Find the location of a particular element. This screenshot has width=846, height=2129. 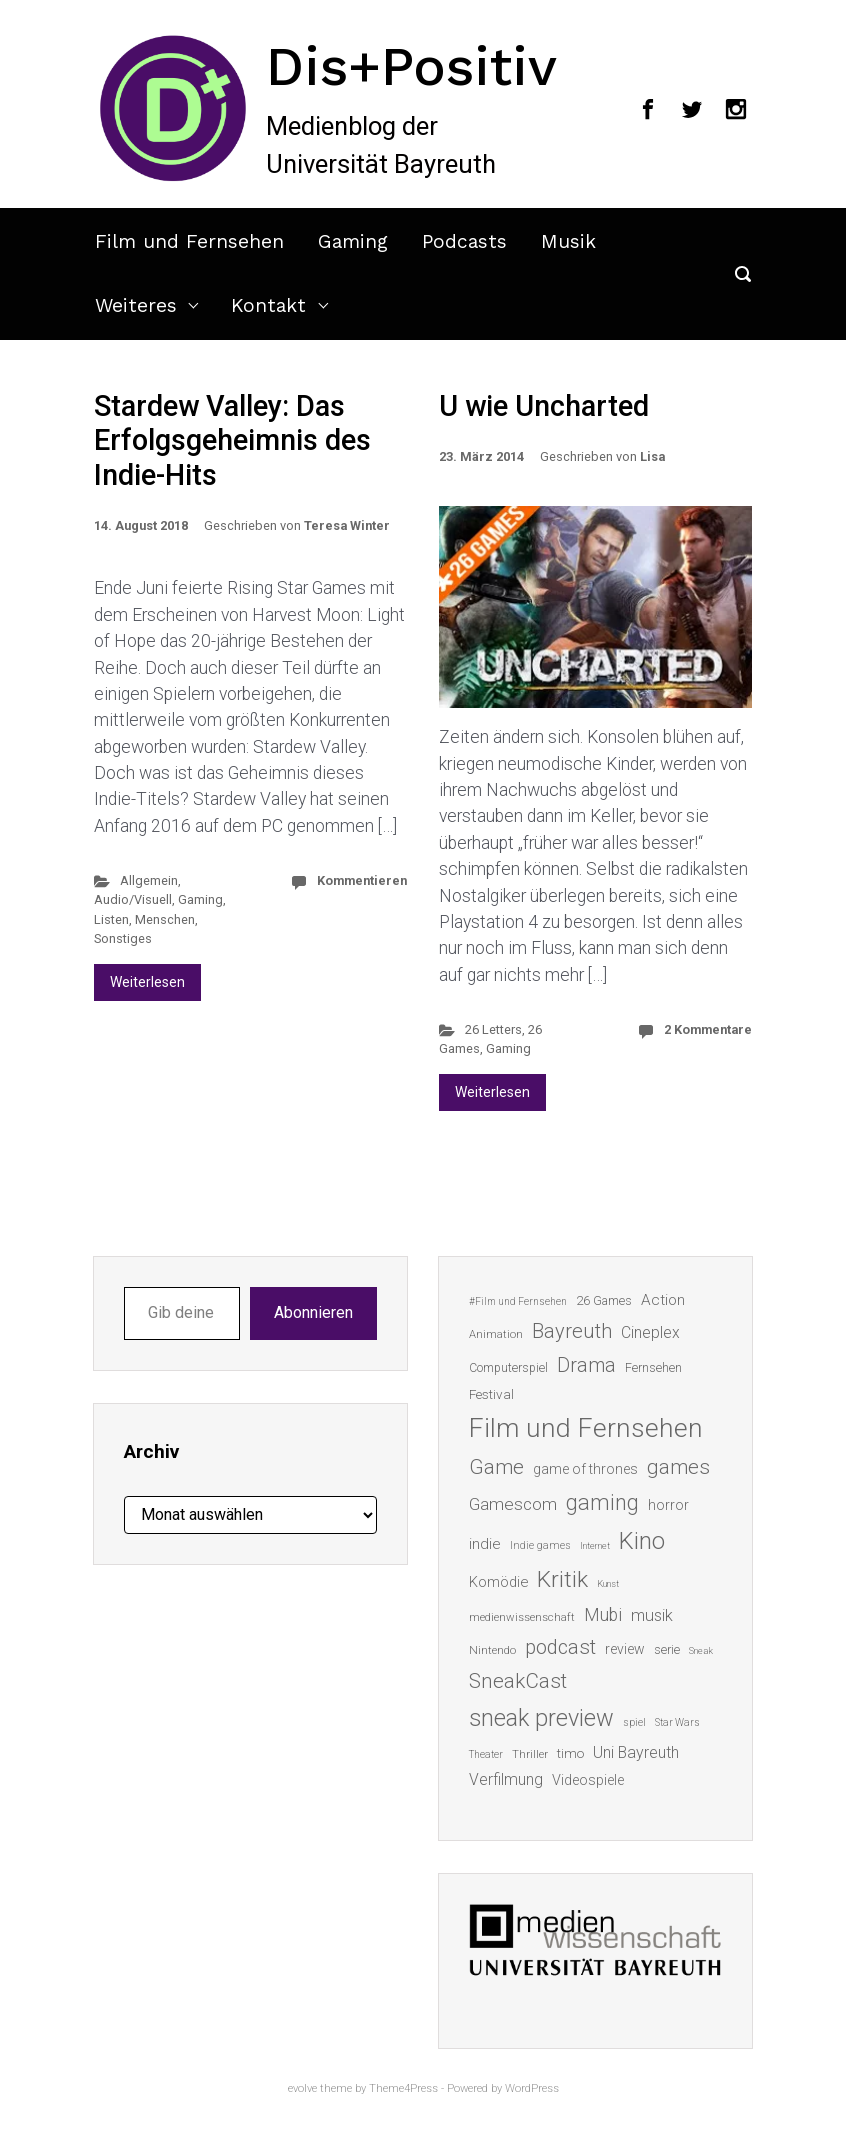

Dis+Positiv is located at coordinates (411, 66).